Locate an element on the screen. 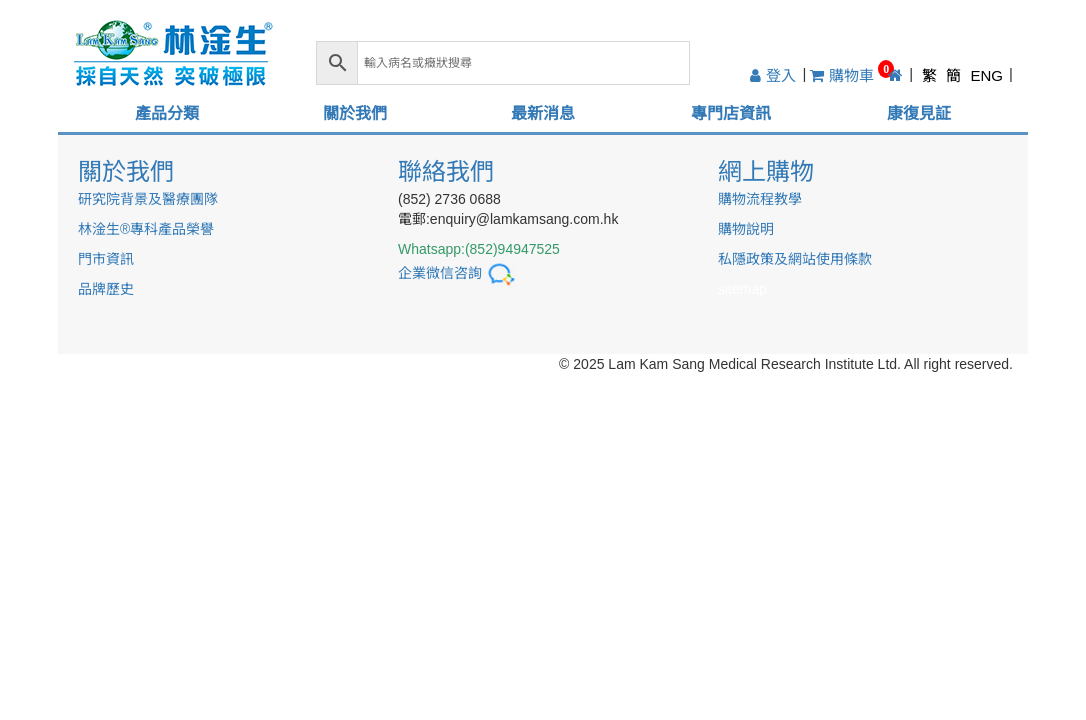 This screenshot has width=1086, height=720. 聯絡我們 is located at coordinates (446, 171).